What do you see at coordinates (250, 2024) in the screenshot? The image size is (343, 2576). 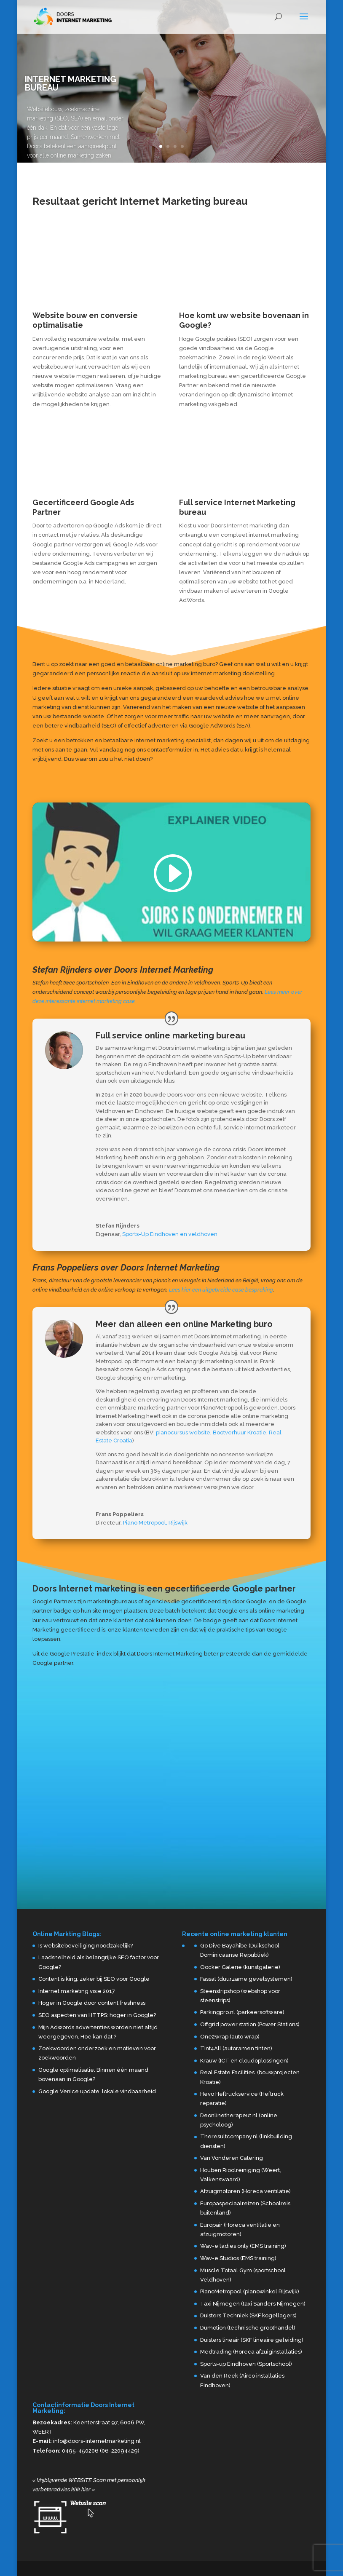 I see `Offgrid power station (Power Stations)` at bounding box center [250, 2024].